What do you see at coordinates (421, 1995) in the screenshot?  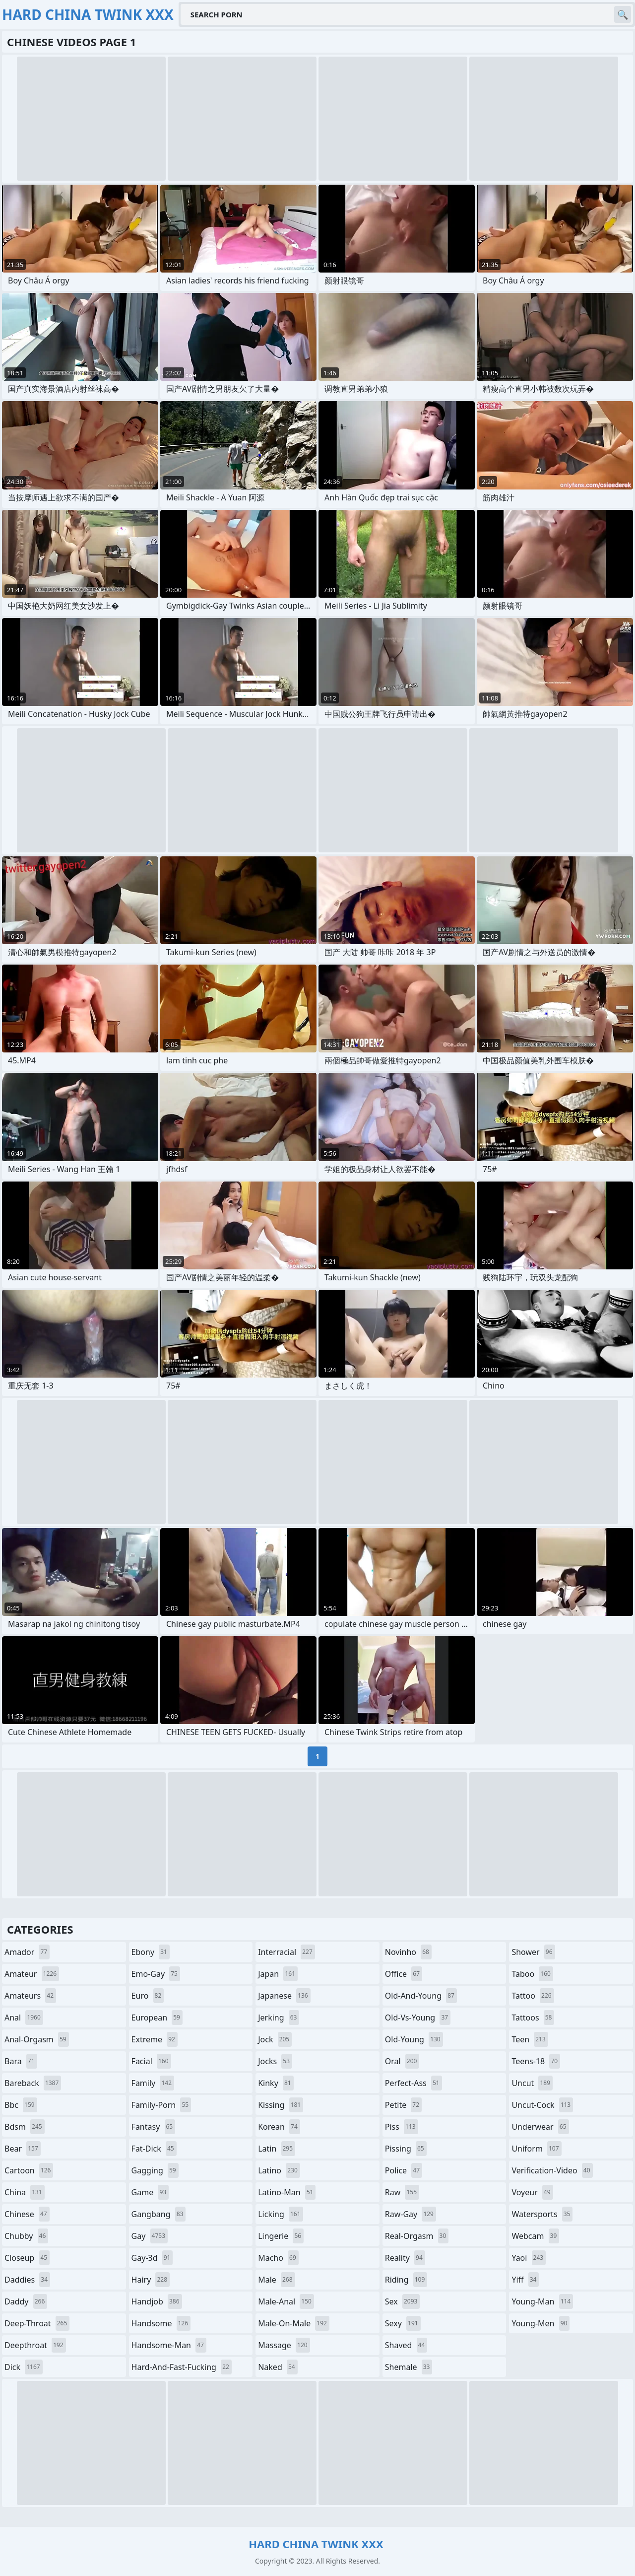 I see `old-and-young` at bounding box center [421, 1995].